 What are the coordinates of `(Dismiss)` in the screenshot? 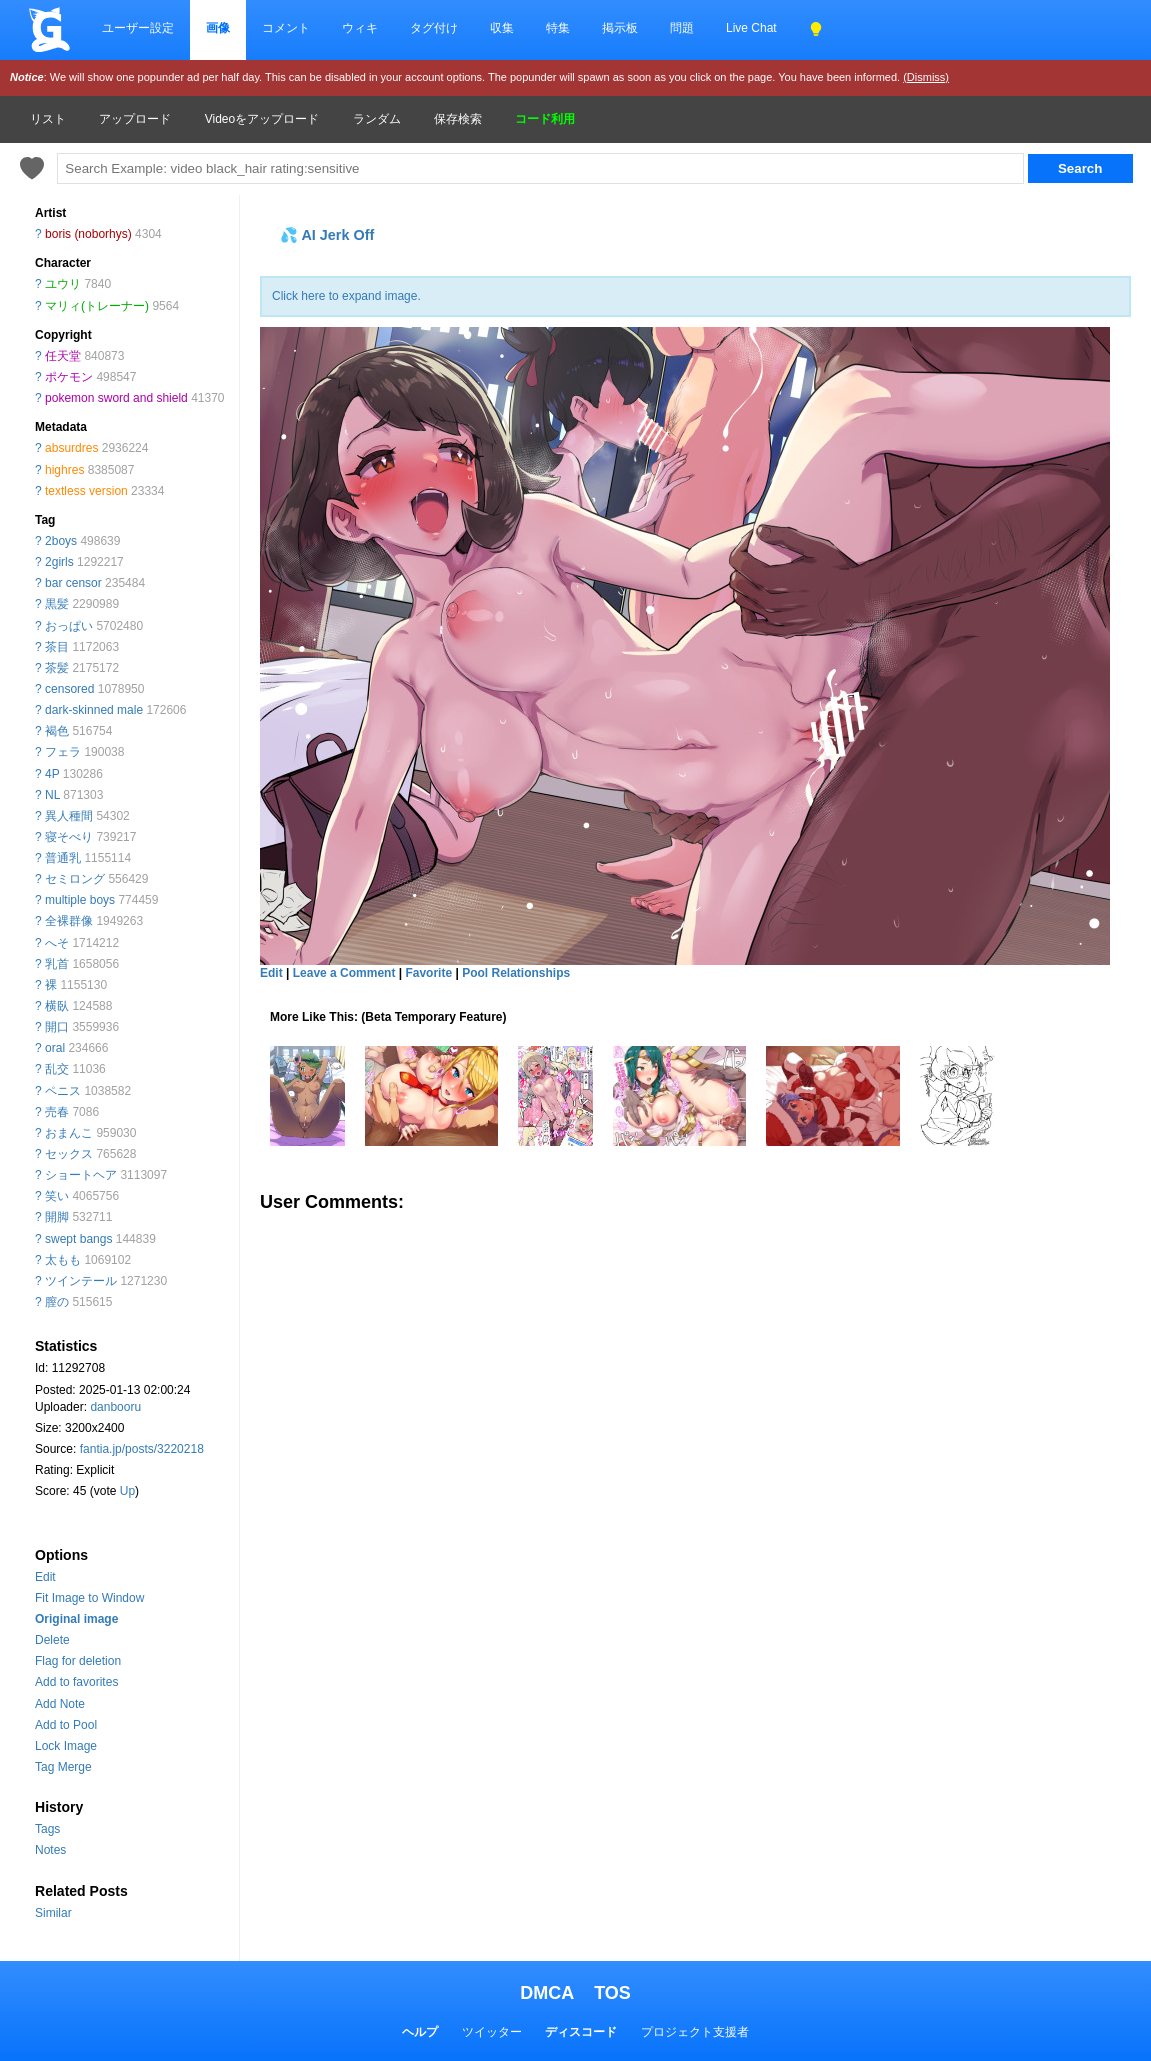 It's located at (926, 77).